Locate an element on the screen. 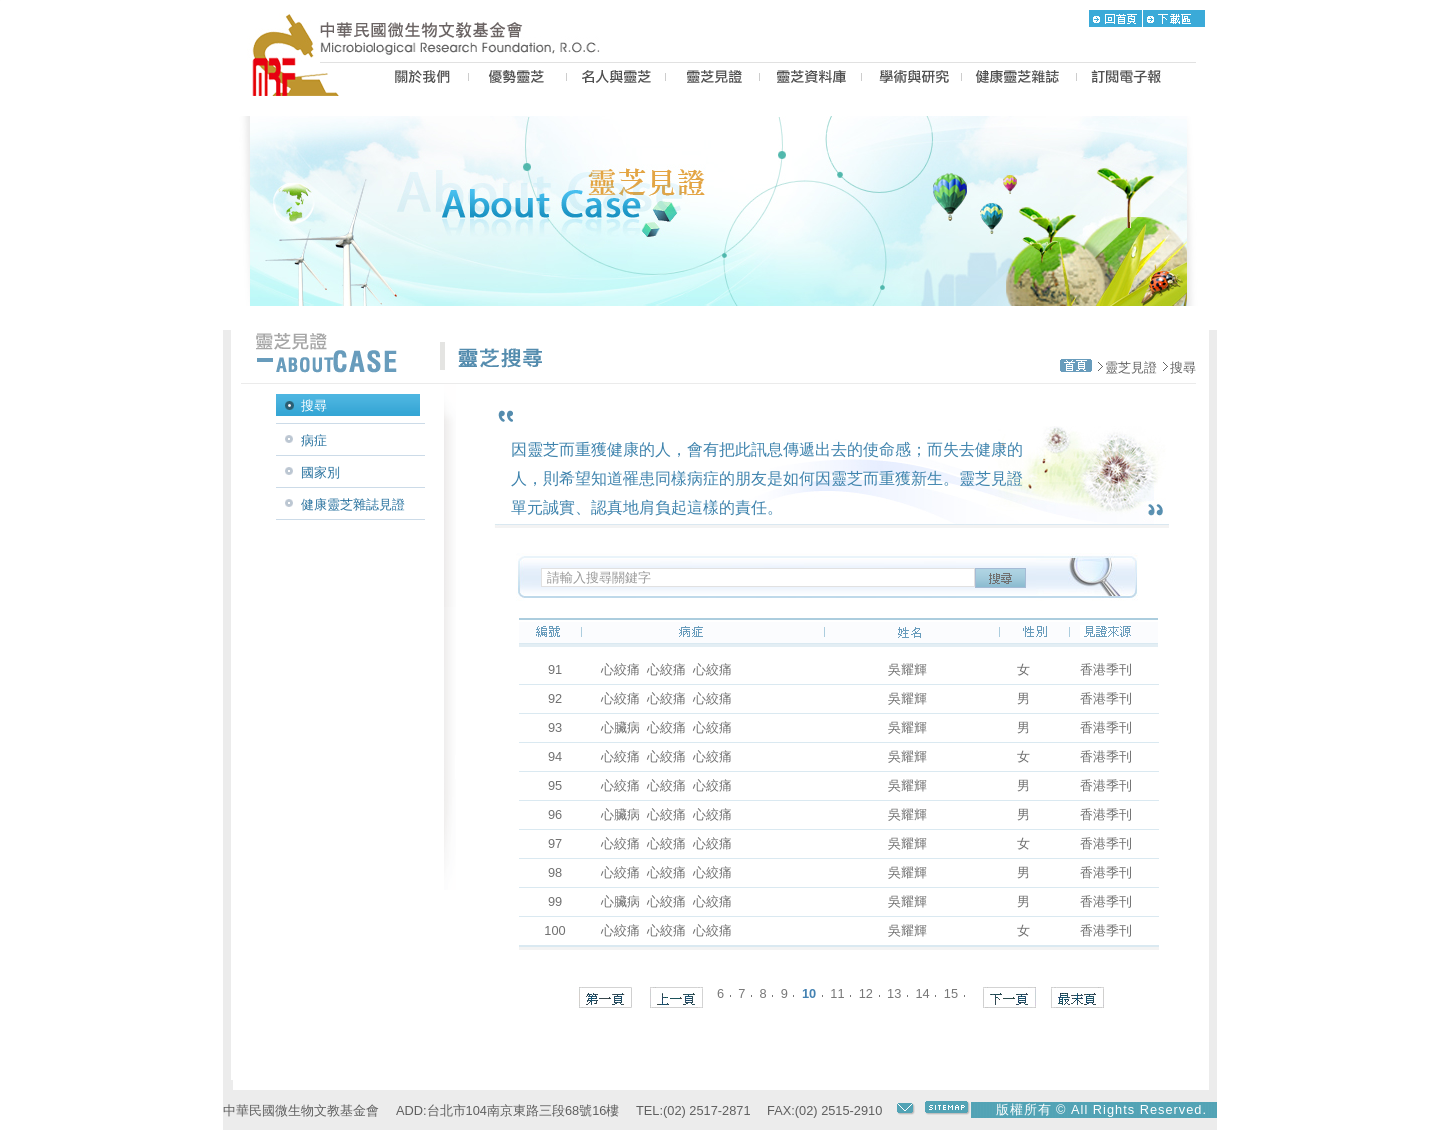  MAGAZINE is located at coordinates (1019, 79).